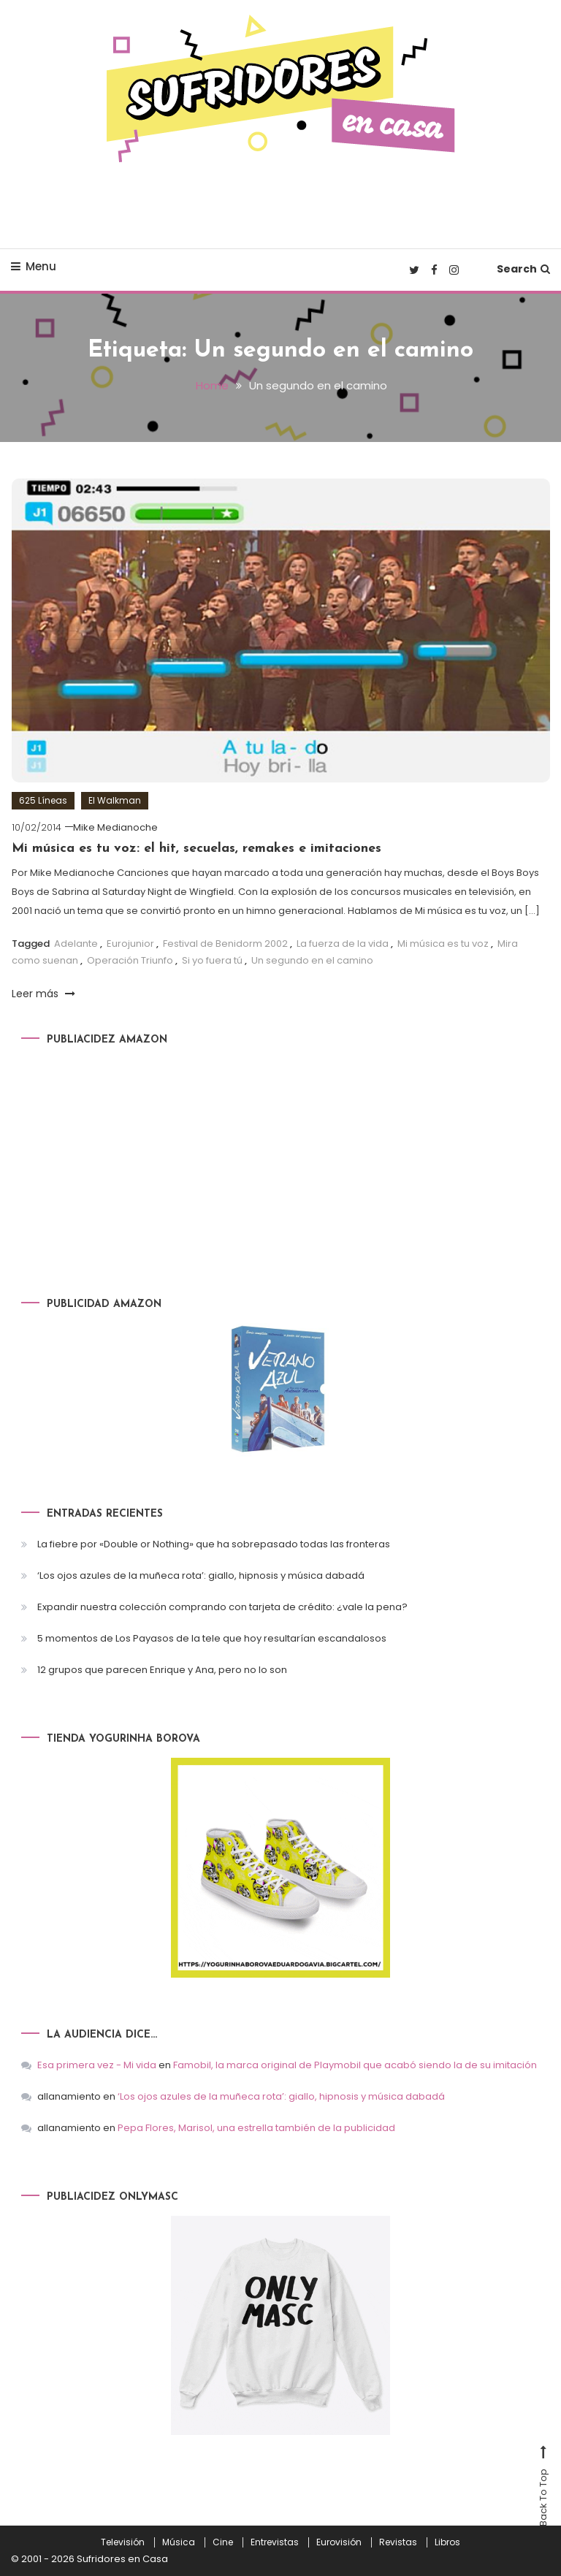  I want to click on Libros, so click(447, 2542).